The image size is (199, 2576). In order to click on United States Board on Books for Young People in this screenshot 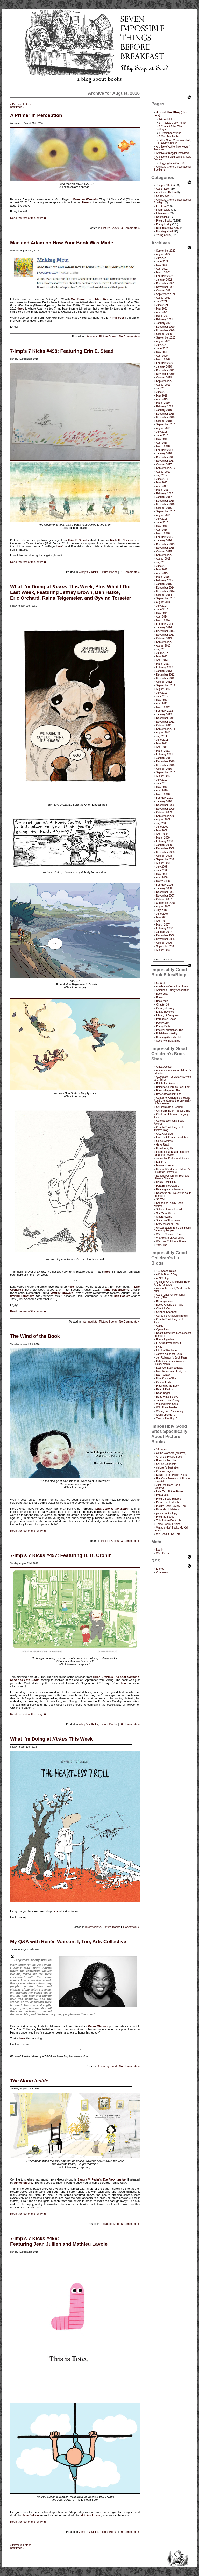, I will do `click(172, 1229)`.